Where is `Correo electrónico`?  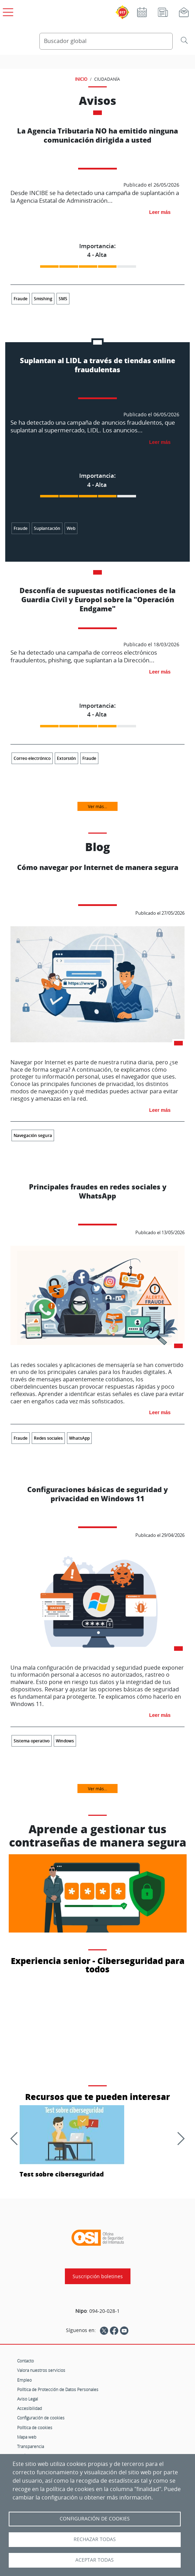 Correo electrónico is located at coordinates (32, 758).